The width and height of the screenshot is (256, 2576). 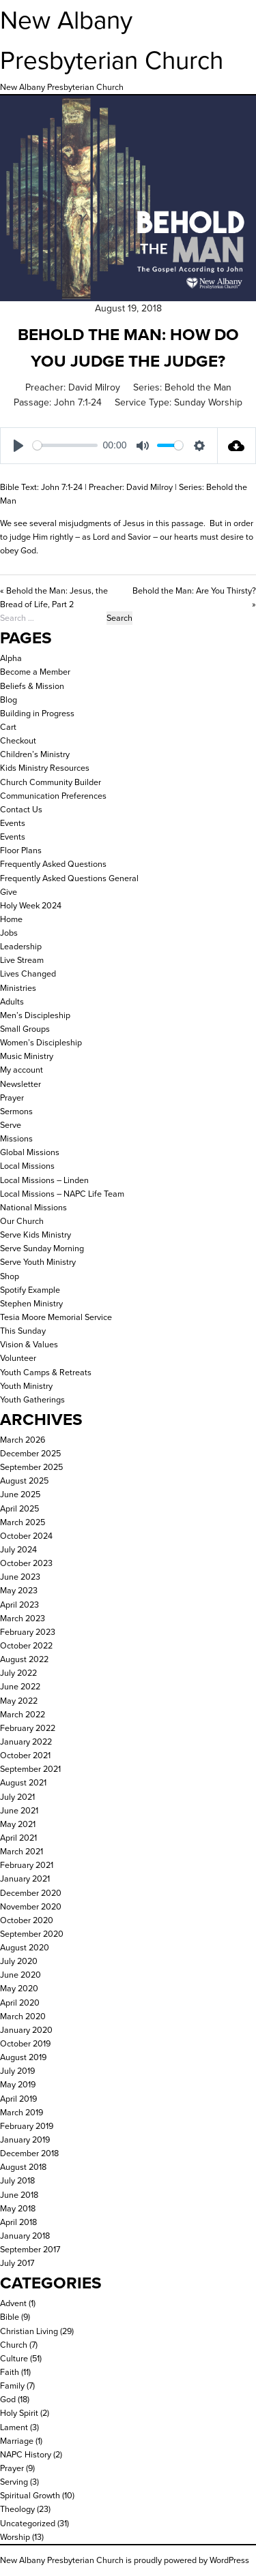 What do you see at coordinates (19, 1988) in the screenshot?
I see `May 2020` at bounding box center [19, 1988].